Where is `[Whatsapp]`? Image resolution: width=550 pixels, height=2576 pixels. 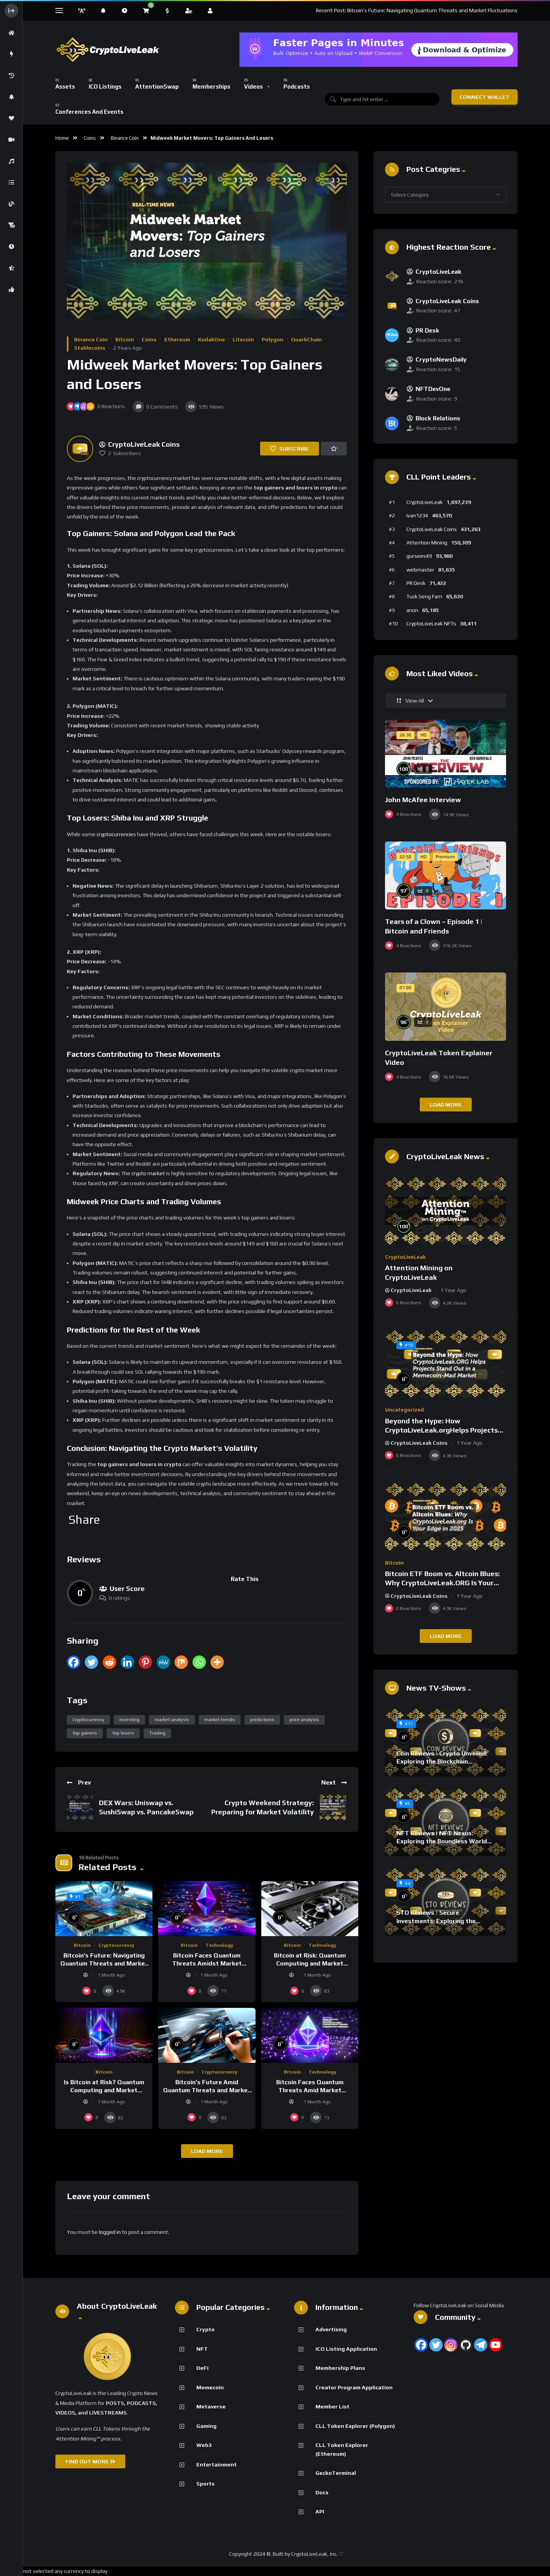
[Whatsapp] is located at coordinates (199, 1662).